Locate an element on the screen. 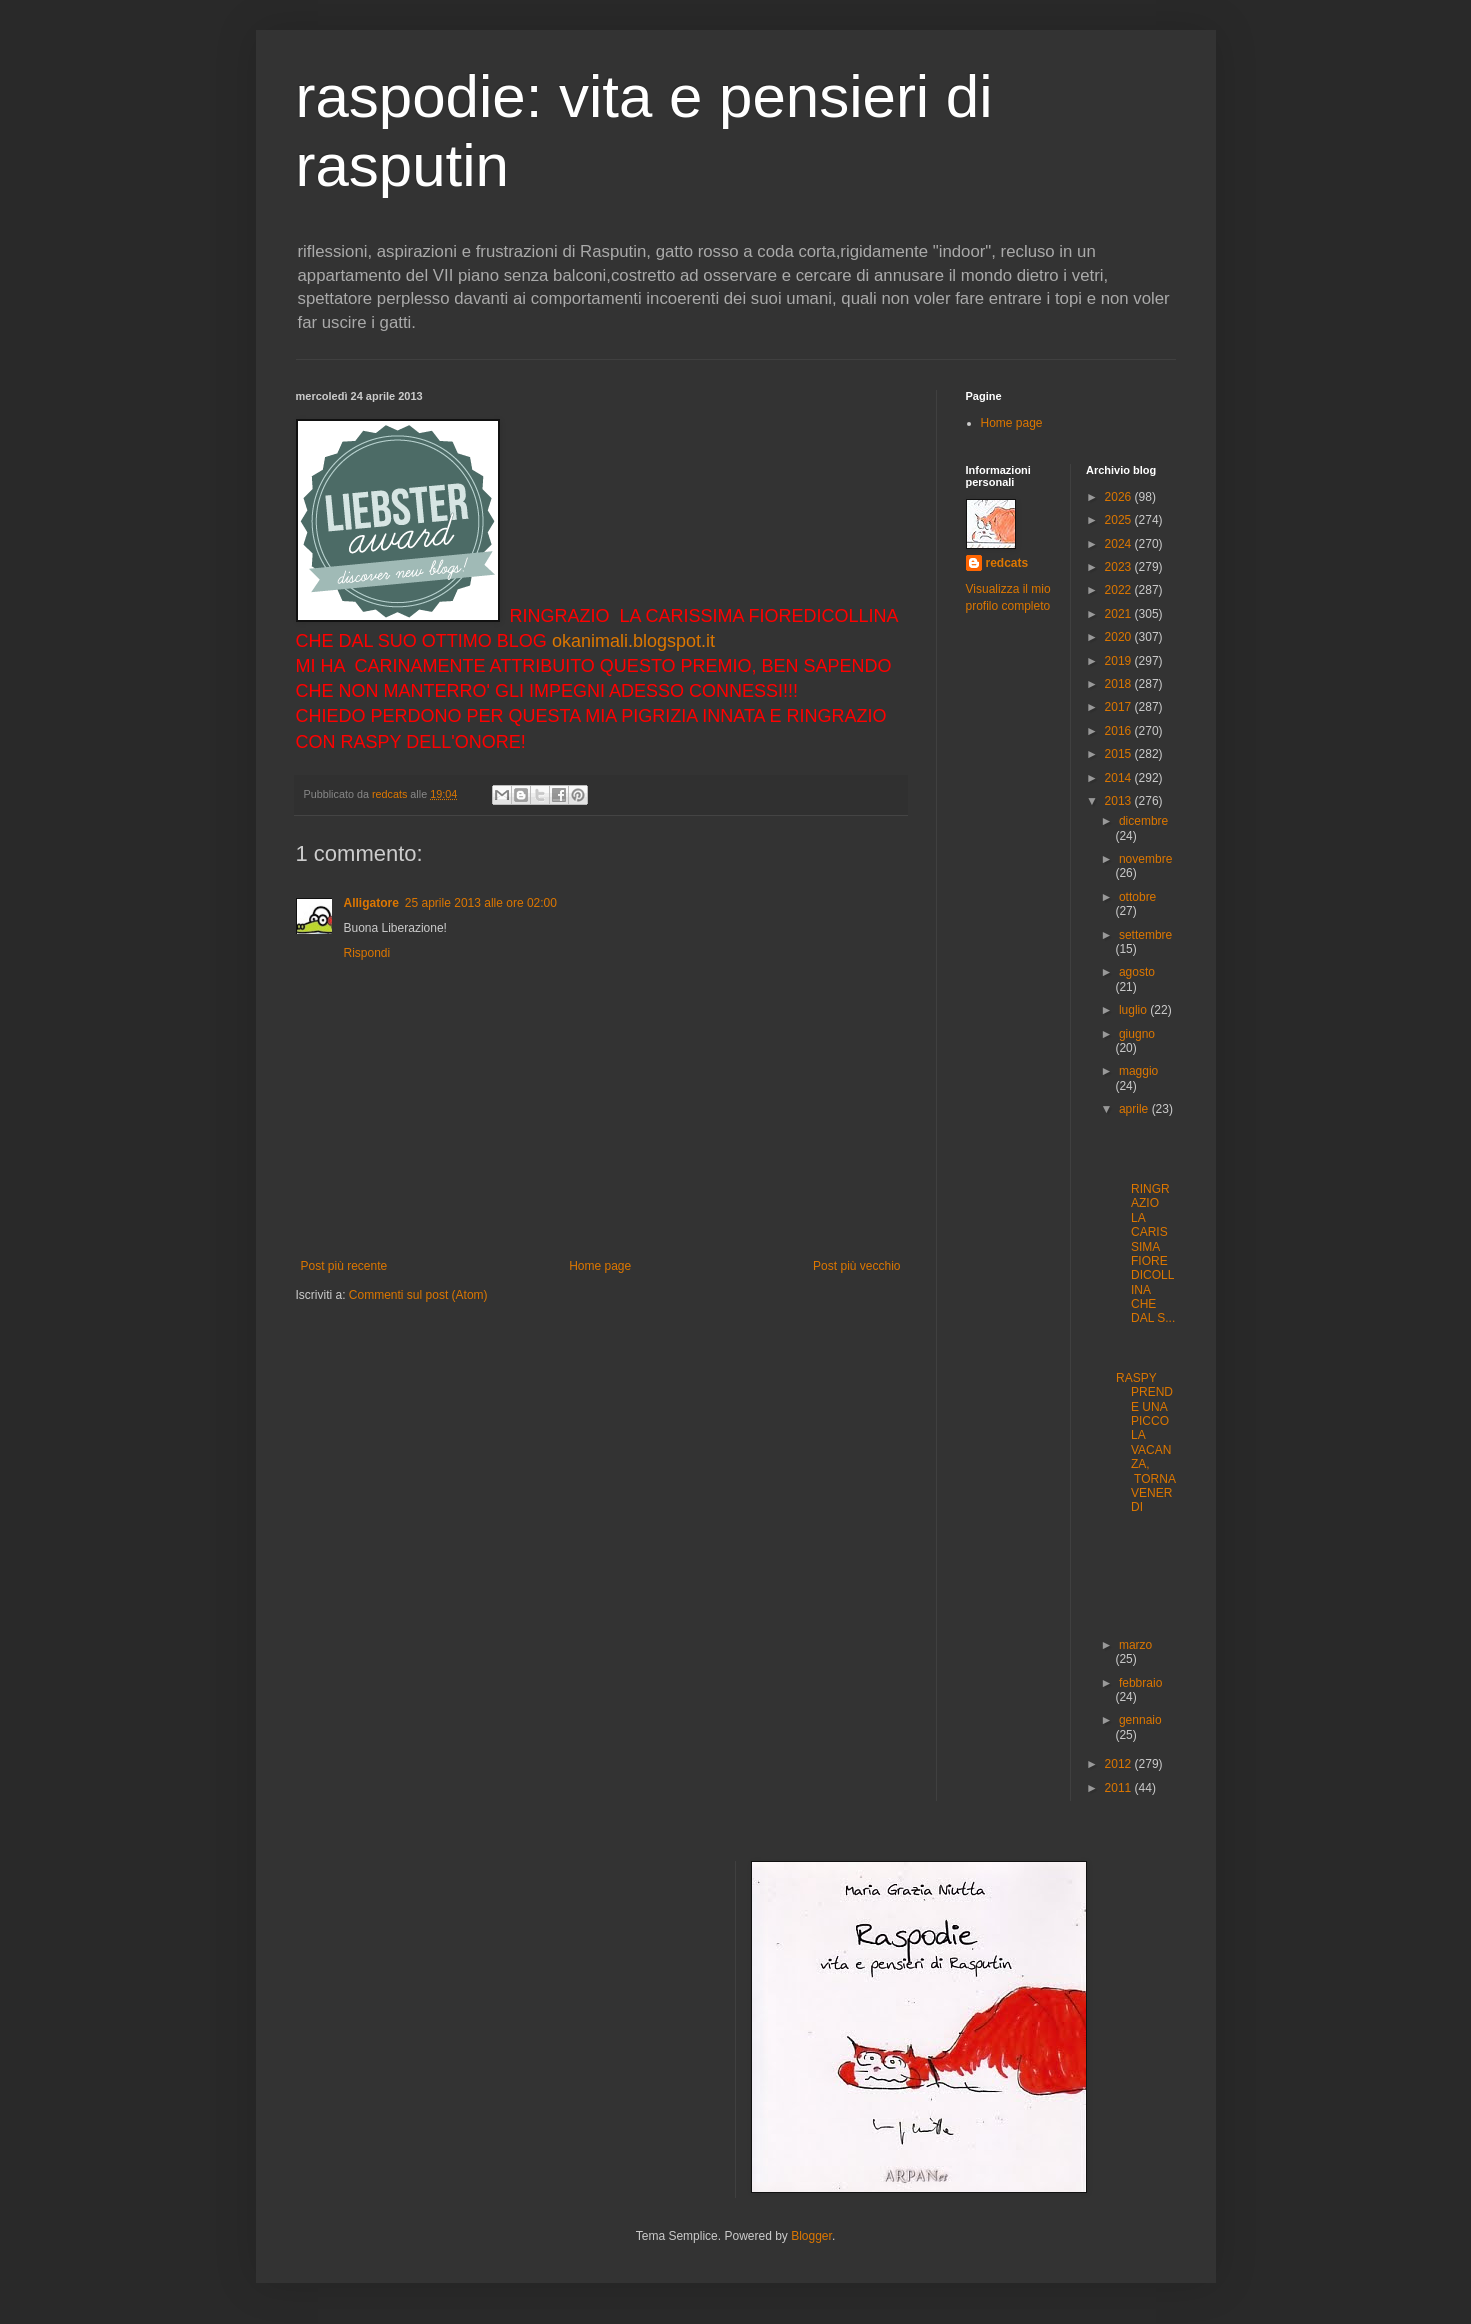 The width and height of the screenshot is (1471, 2324). agosto is located at coordinates (1137, 972).